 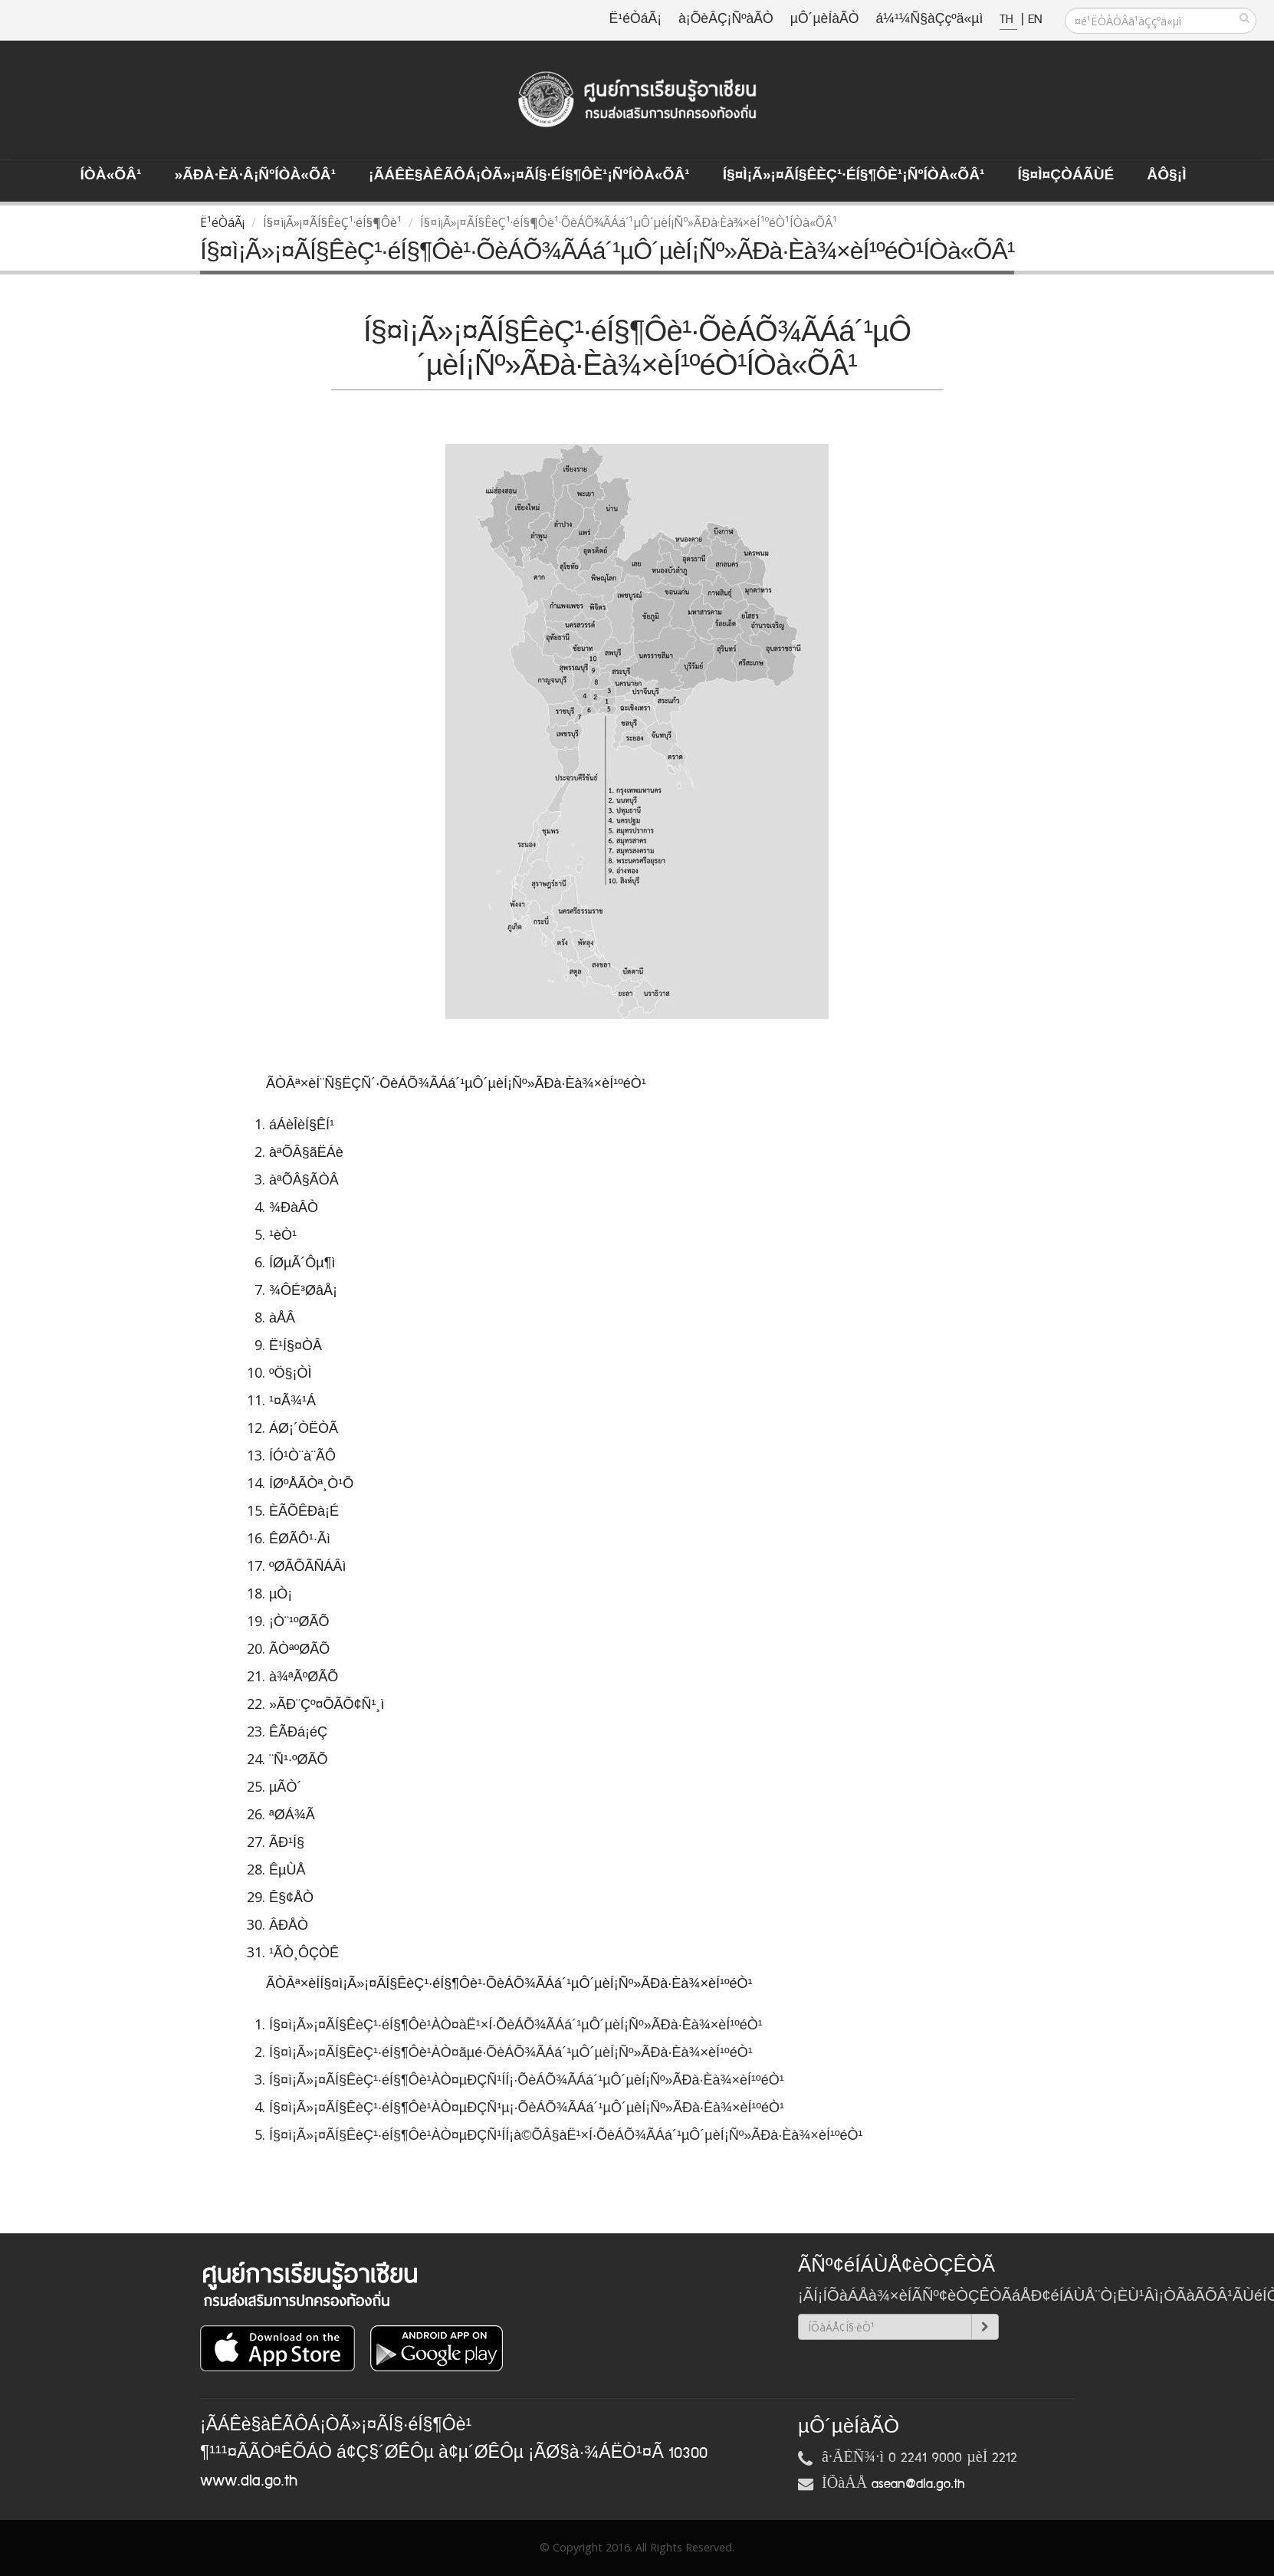 I want to click on Í§¤ì¡Ã»¡¤ÃÍ§ÊèÇ¹·éÍ§¶Ôè¹ÀÒ¤µÐÇÑ¹ÍÍ¡à©ÕÂ§àË¹×Í·ÕèÁÕ¾ÃÁá´¹µÔ´µèÍ¡Ñº»ÃÐà·Èà¾×èÍ¹ºéÒ¹, so click(x=567, y=2135).